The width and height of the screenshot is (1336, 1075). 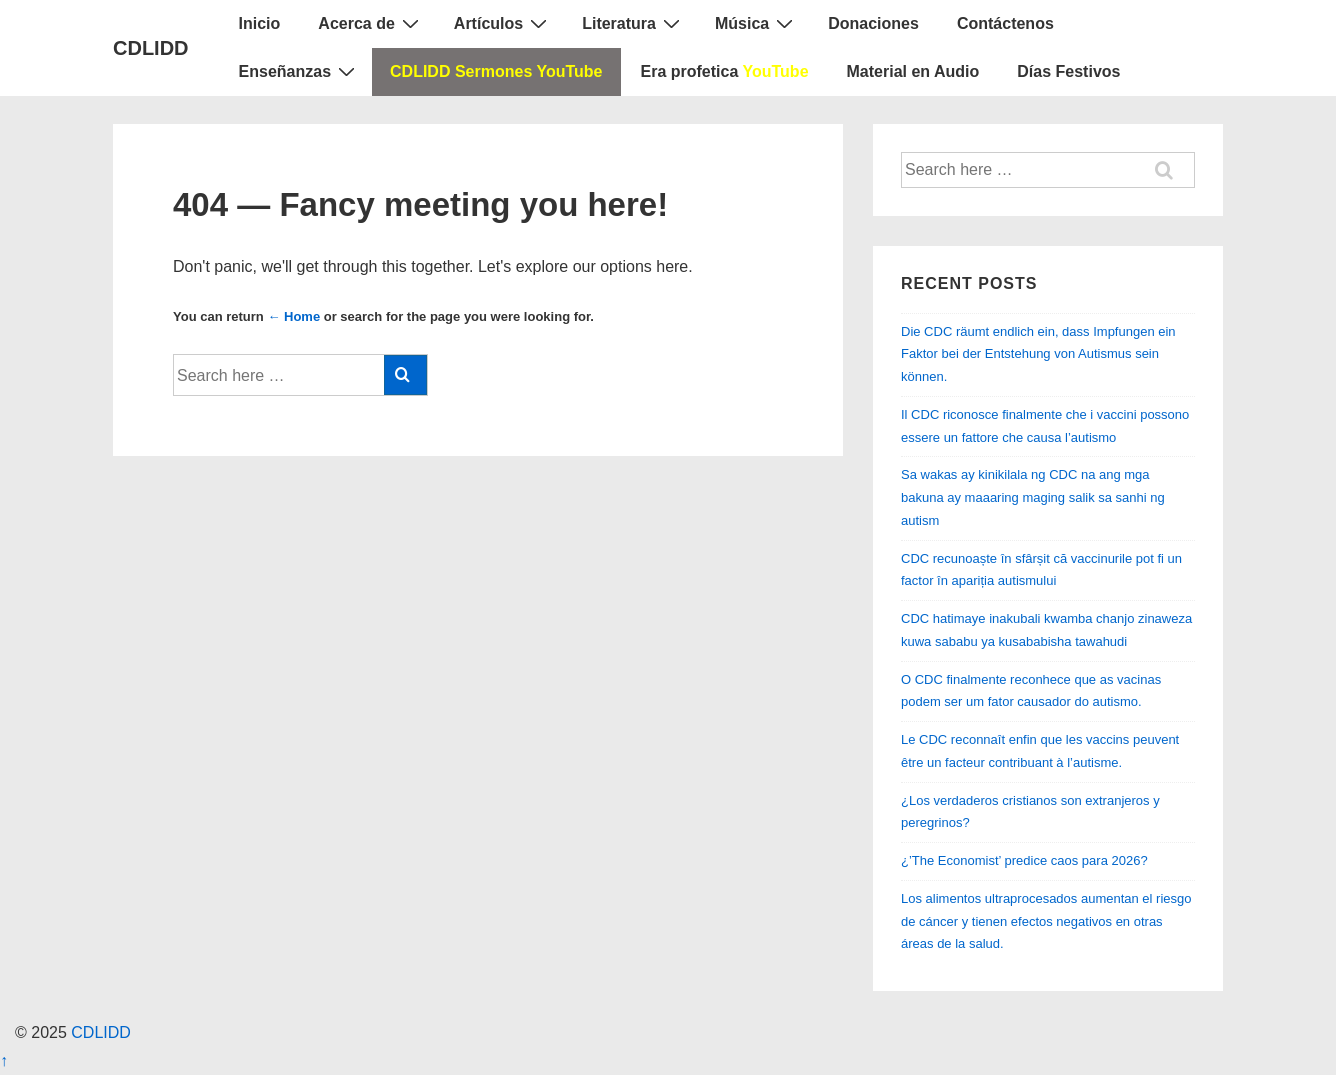 What do you see at coordinates (1005, 23) in the screenshot?
I see `Contáctenos` at bounding box center [1005, 23].